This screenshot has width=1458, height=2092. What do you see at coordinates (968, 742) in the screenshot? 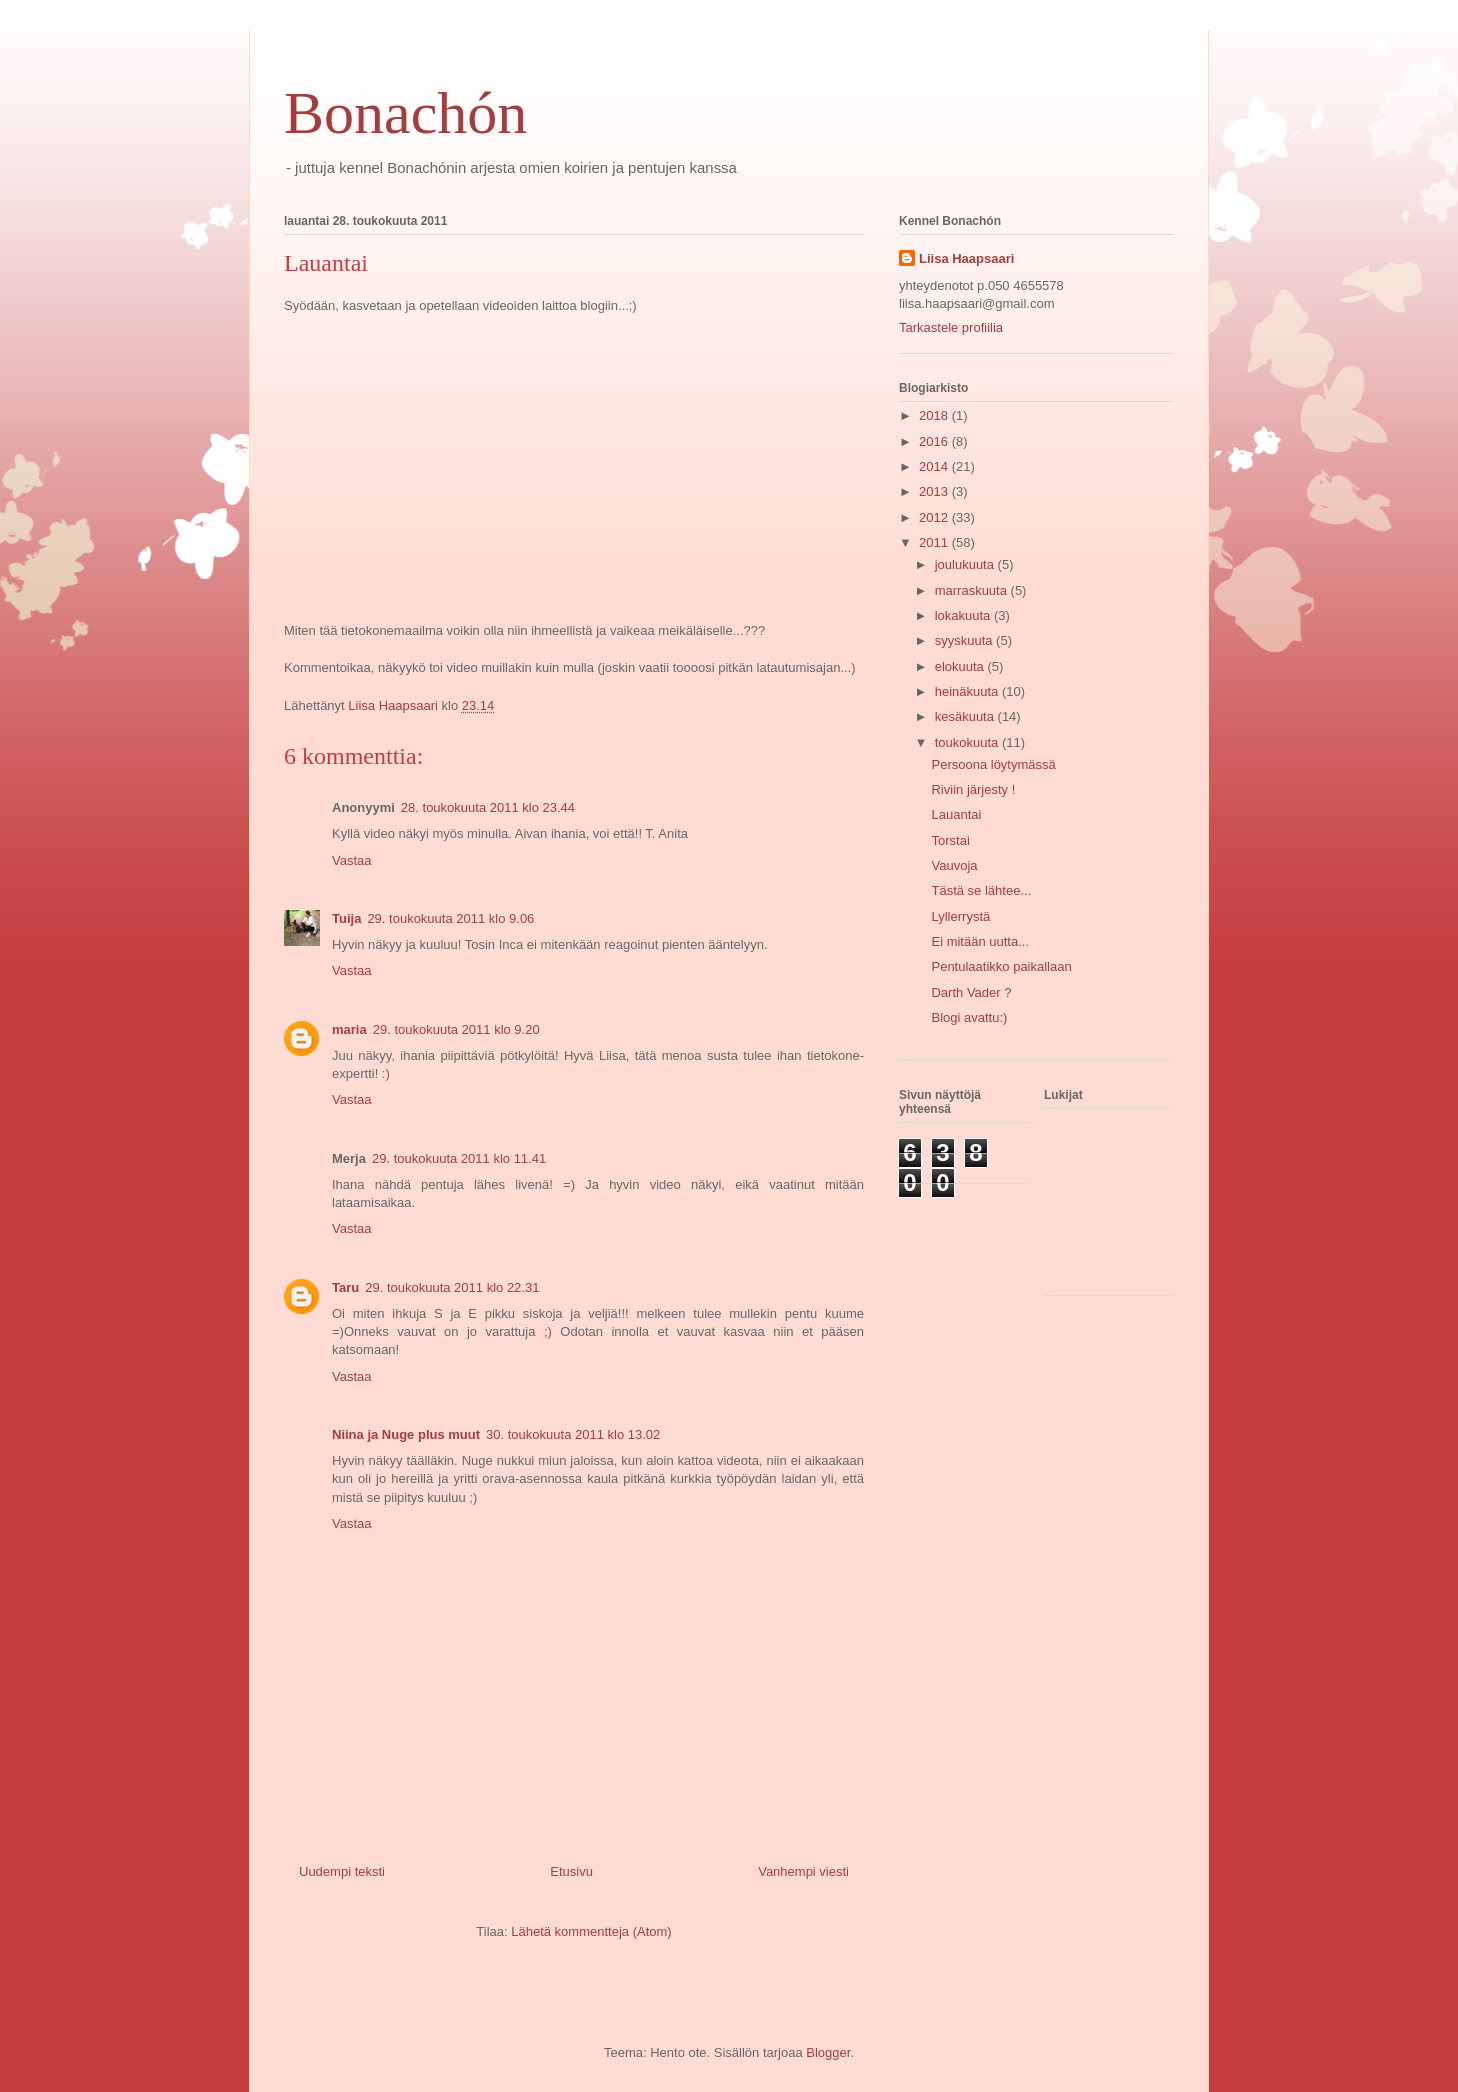
I see `toukokuuta` at bounding box center [968, 742].